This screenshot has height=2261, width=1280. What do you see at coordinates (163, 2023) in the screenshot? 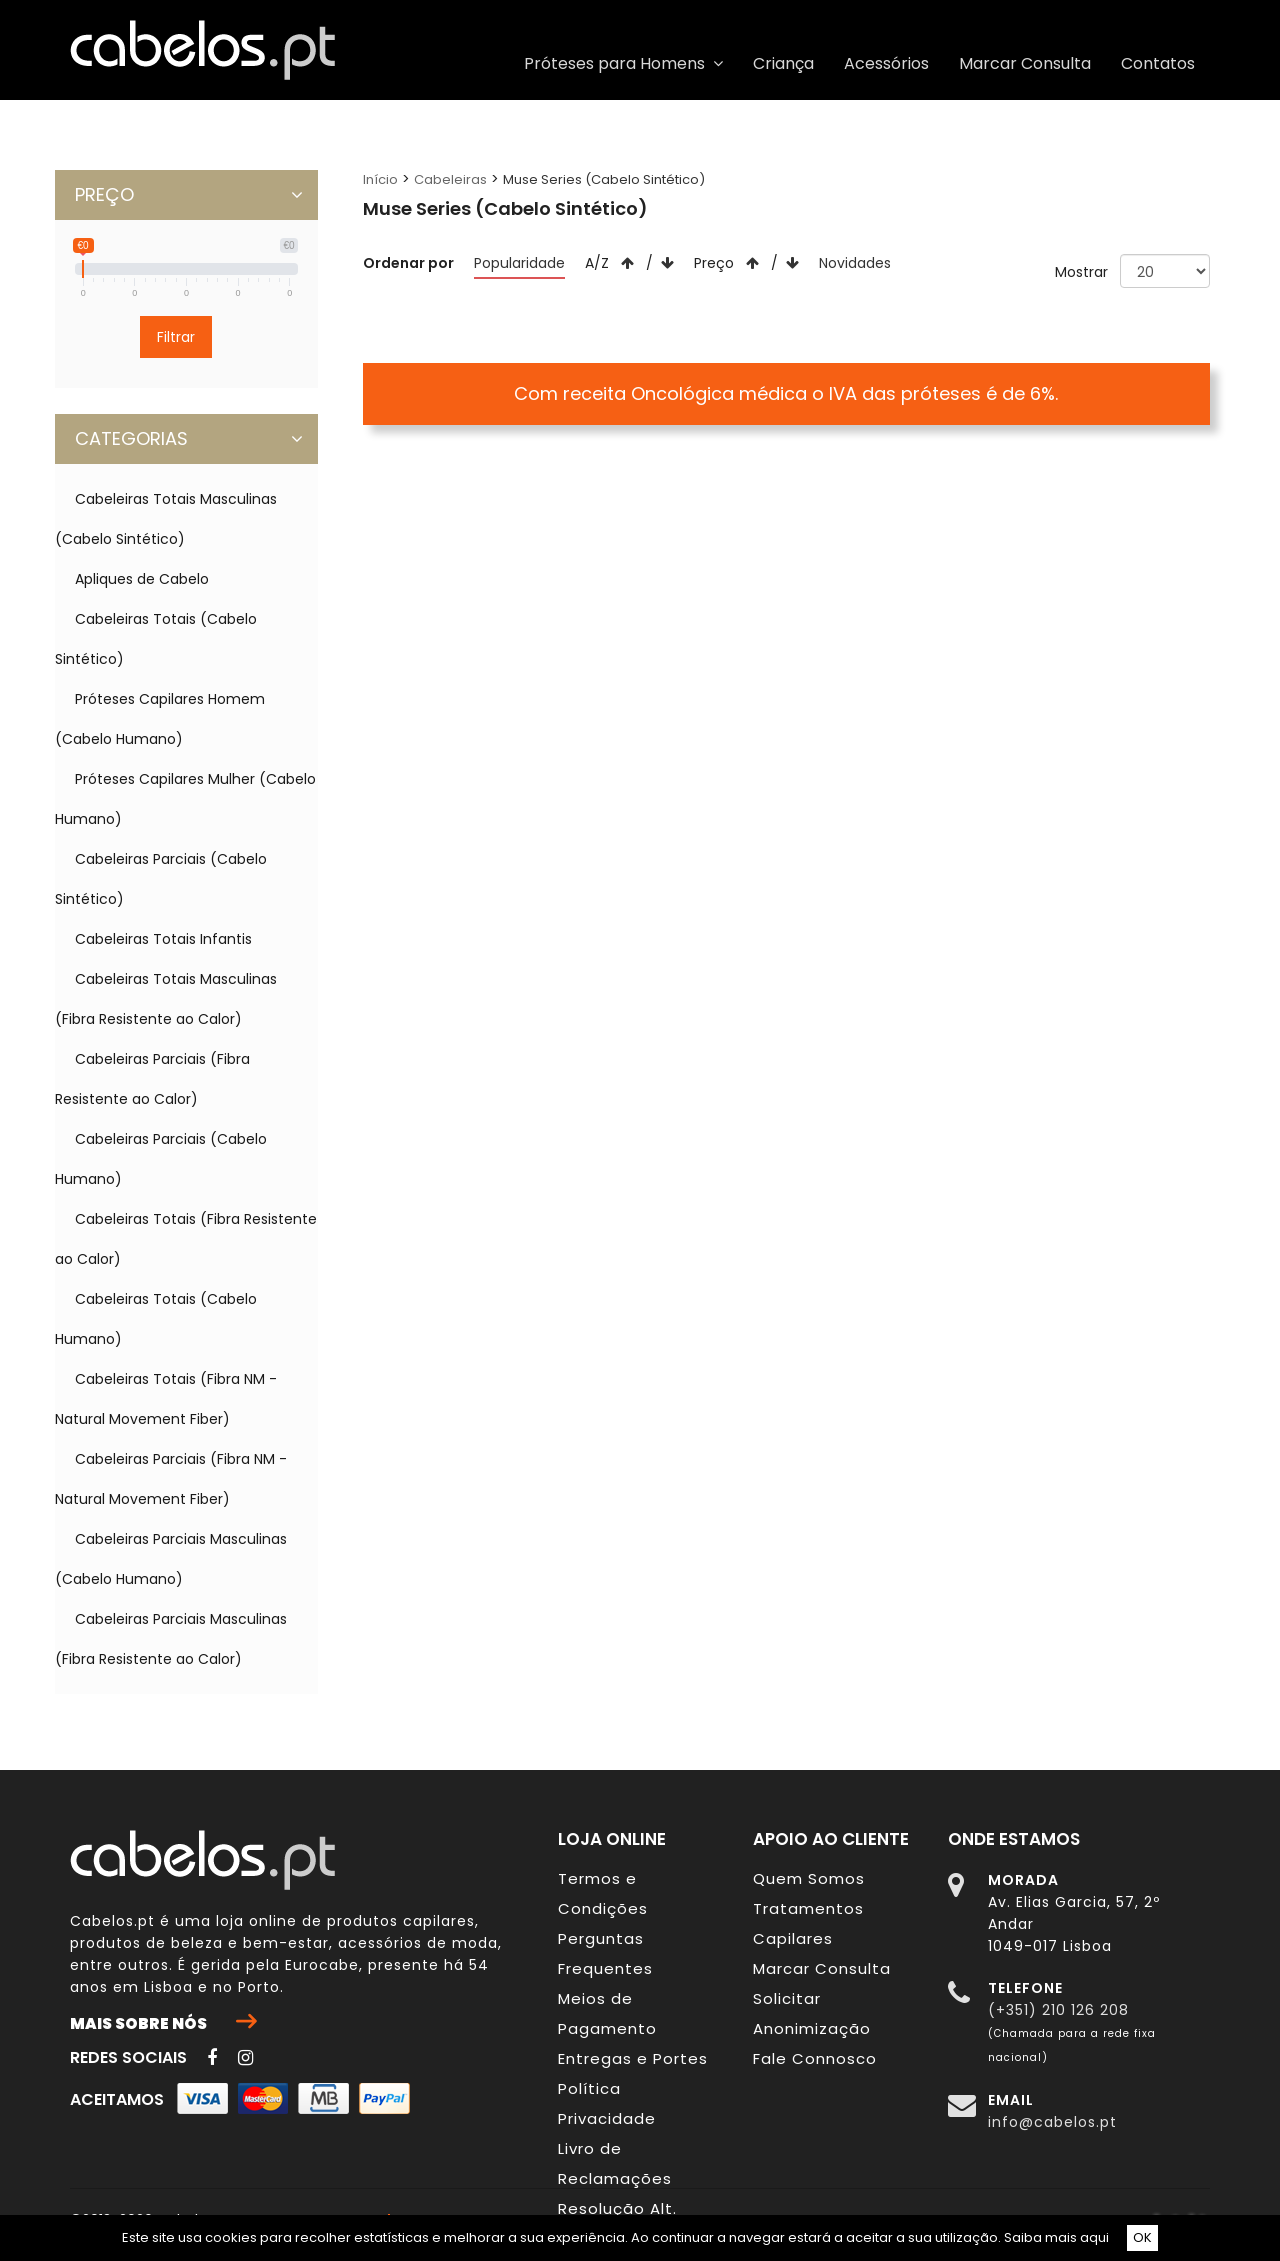
I see `Mais sobre nós` at bounding box center [163, 2023].